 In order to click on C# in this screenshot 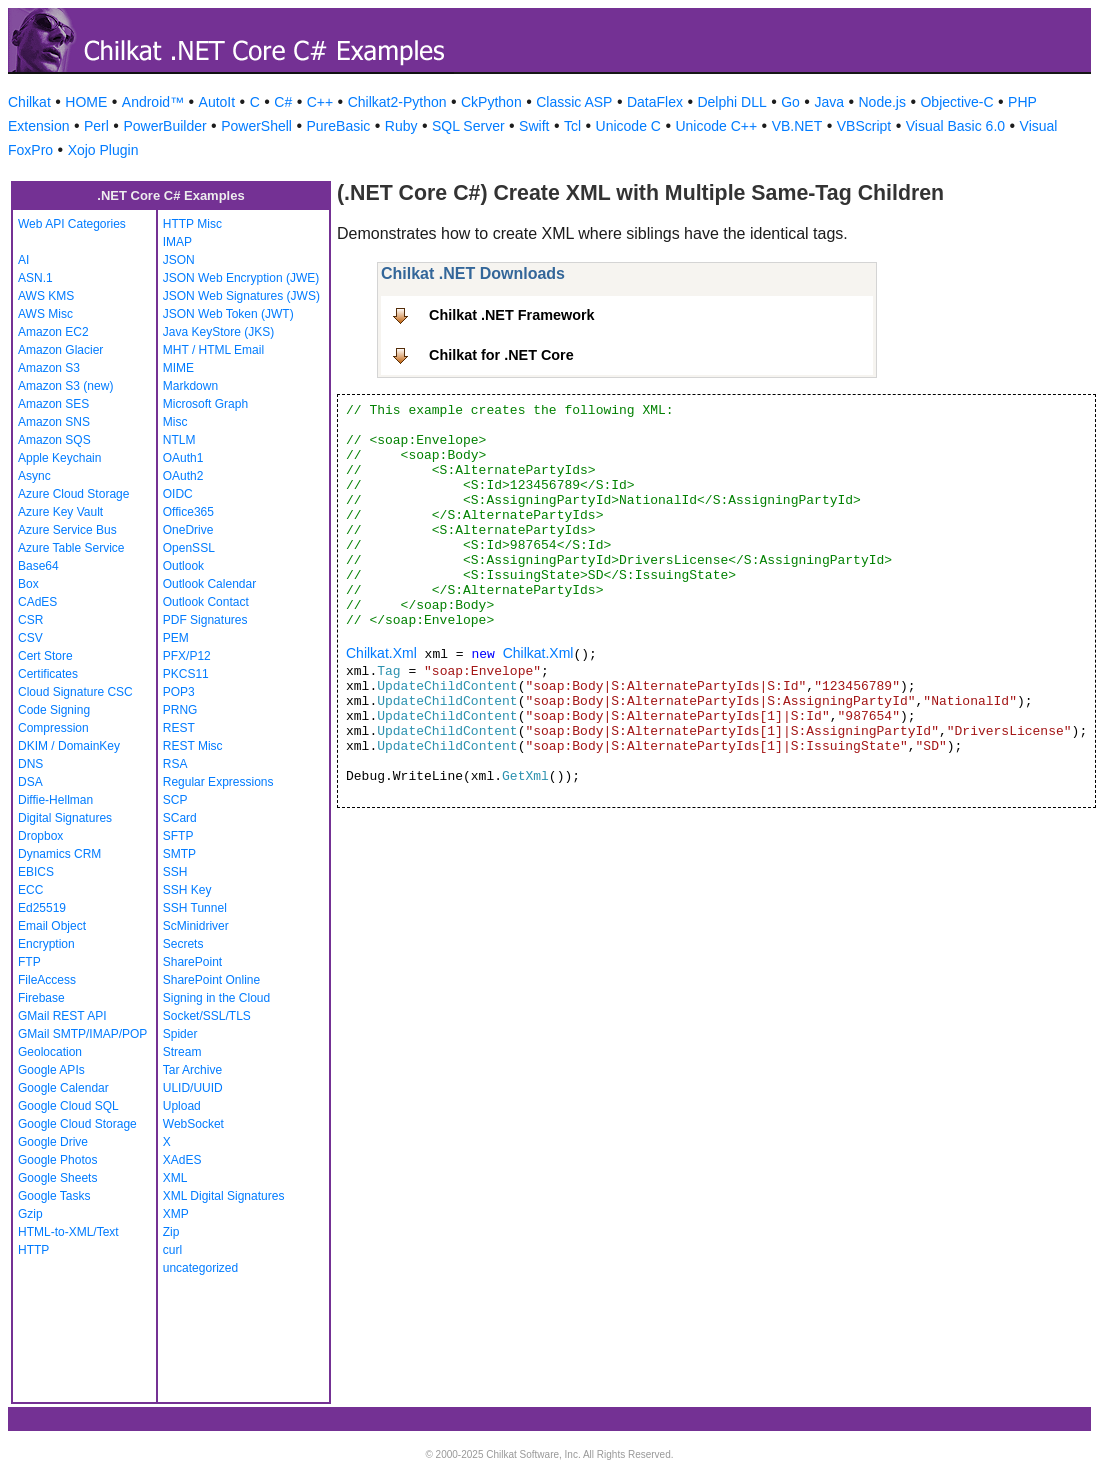, I will do `click(283, 102)`.